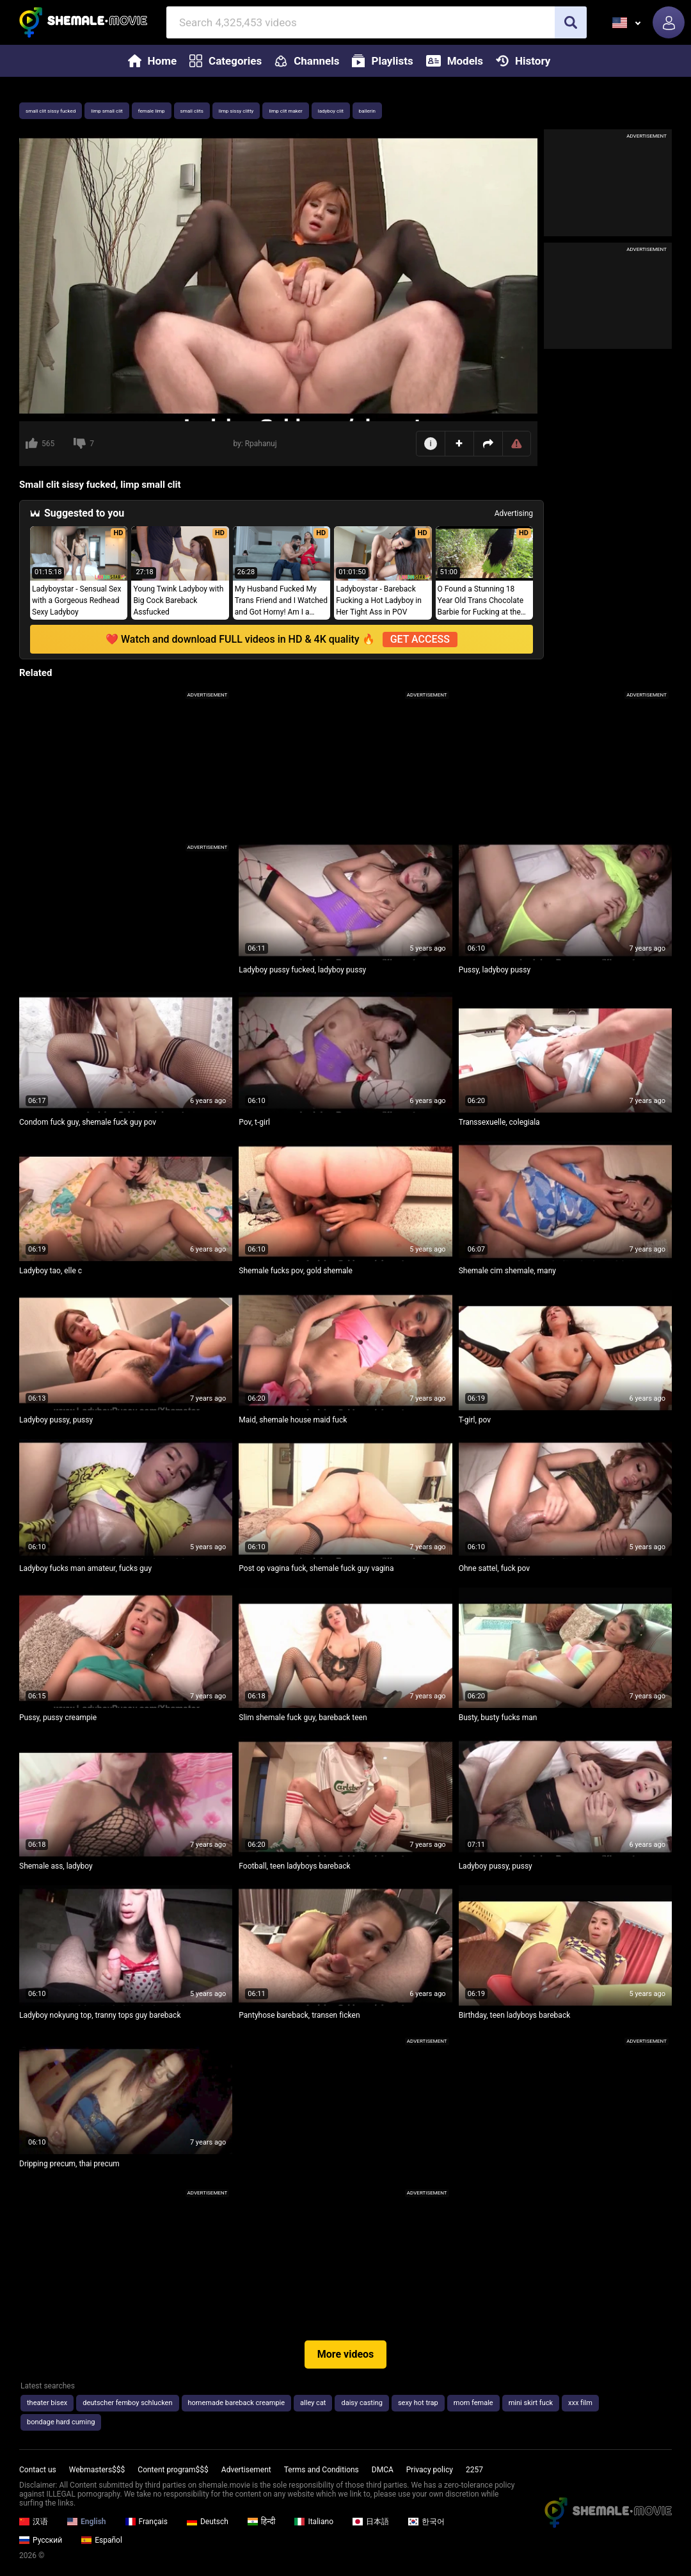 Image resolution: width=691 pixels, height=2576 pixels. I want to click on Transsexuelle, colegiala, so click(499, 1122).